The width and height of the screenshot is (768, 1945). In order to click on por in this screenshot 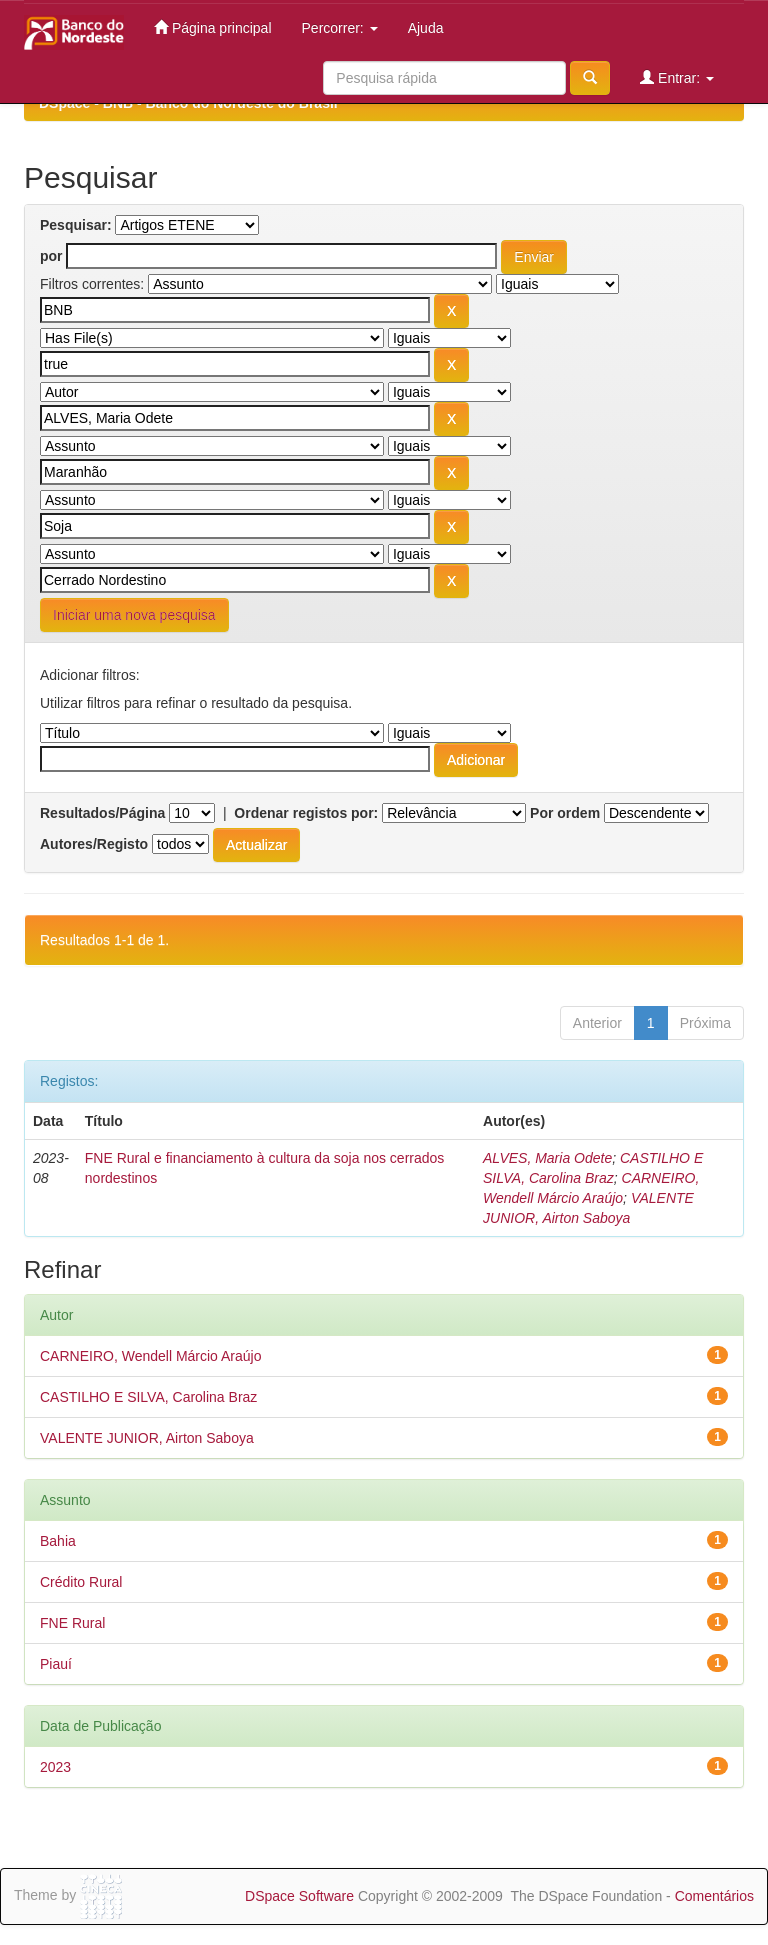, I will do `click(51, 256)`.